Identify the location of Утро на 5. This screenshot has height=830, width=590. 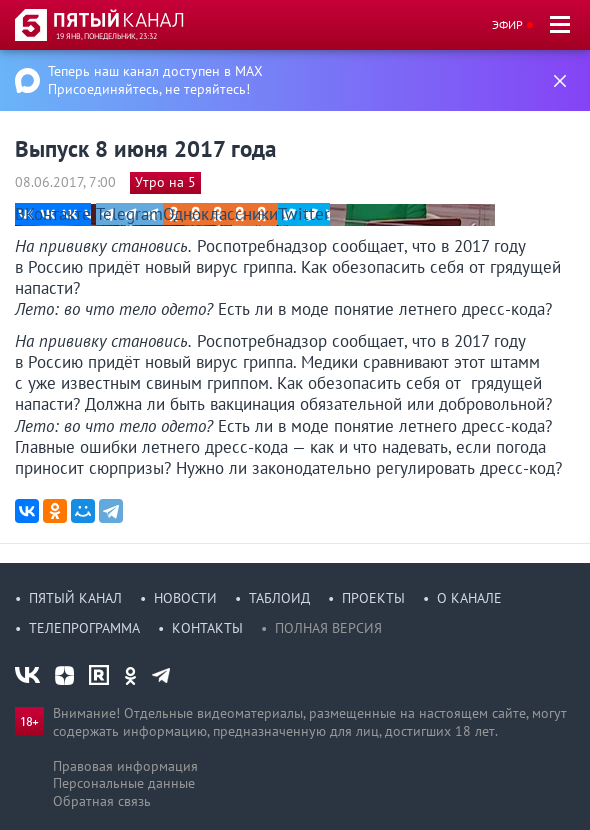
(165, 182).